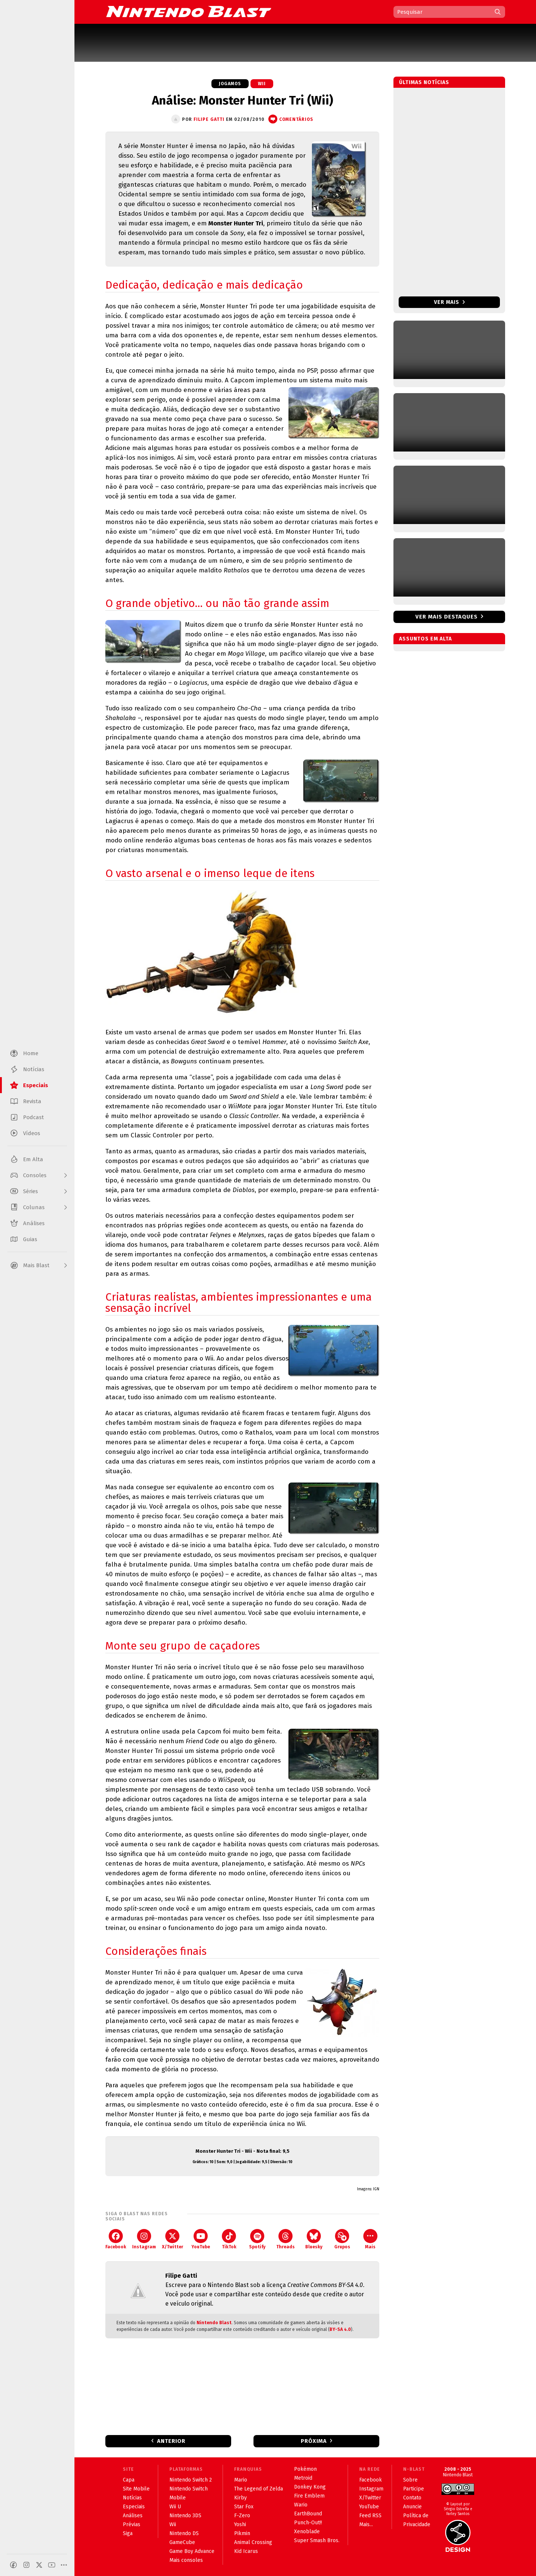  What do you see at coordinates (175, 2506) in the screenshot?
I see `Wii U` at bounding box center [175, 2506].